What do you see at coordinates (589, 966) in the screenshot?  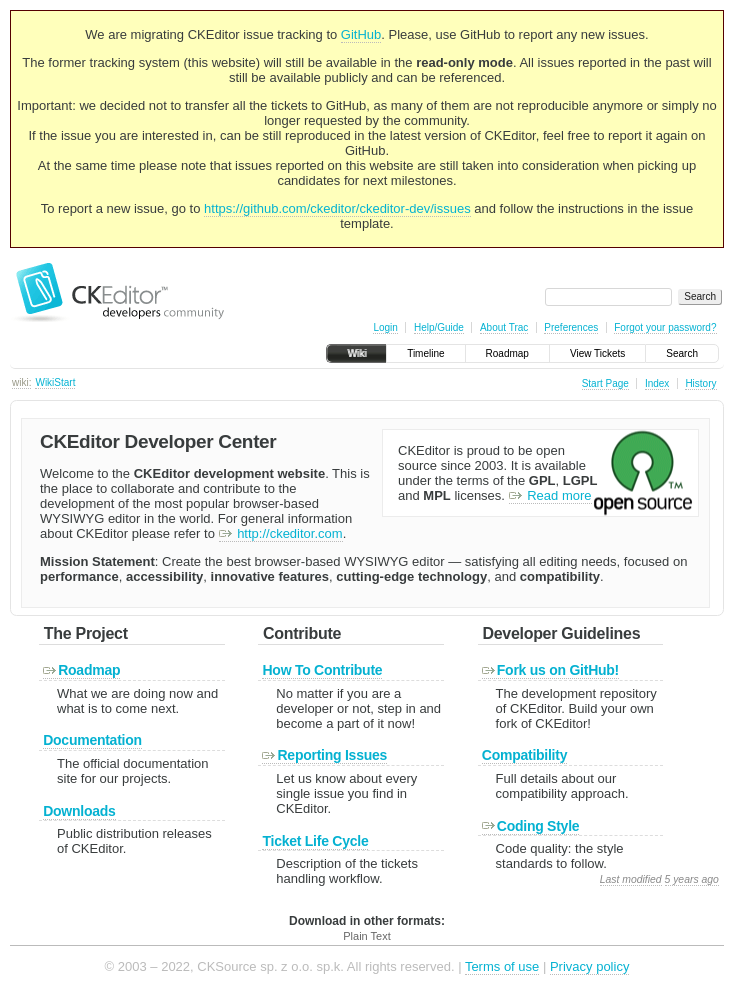 I see `Privacy policy` at bounding box center [589, 966].